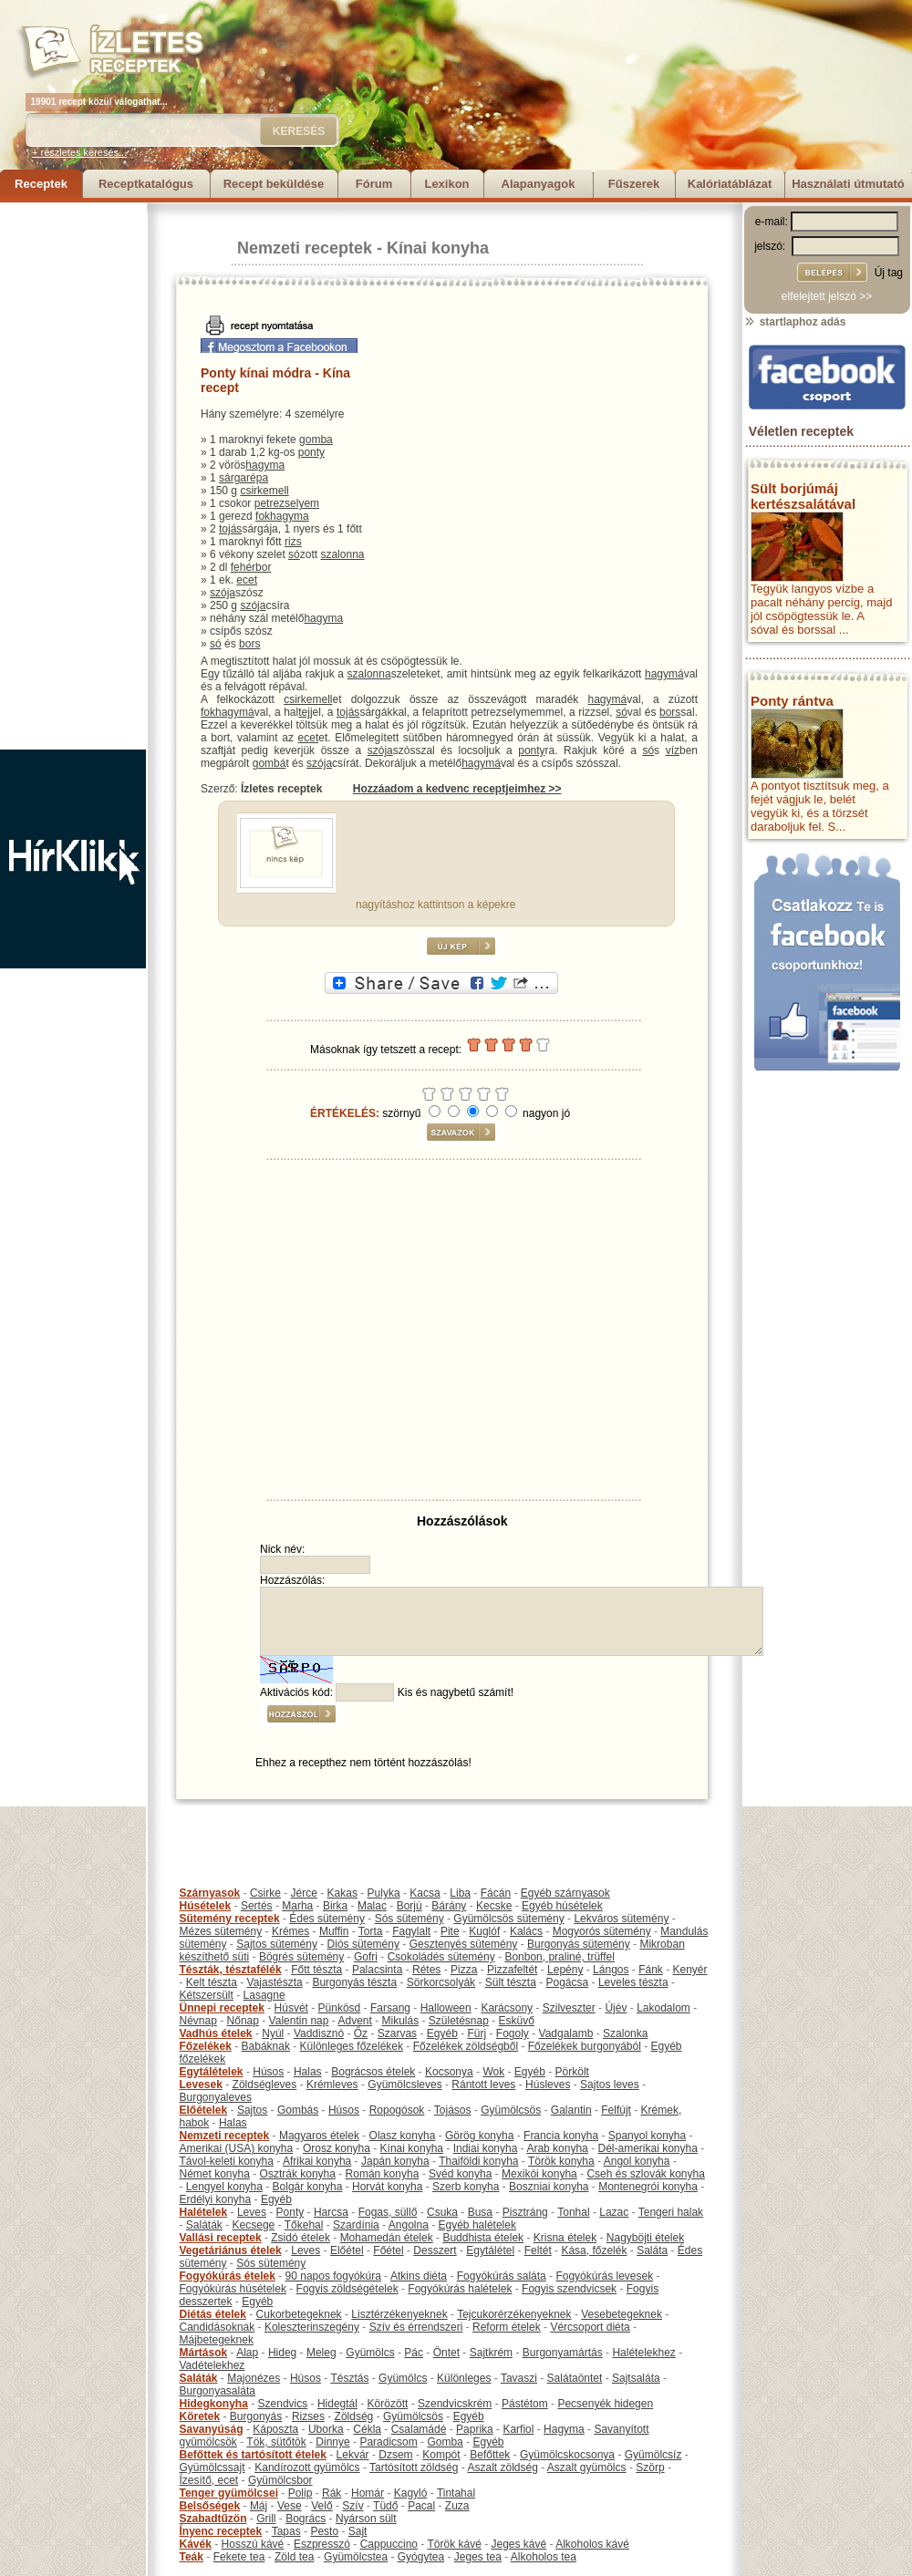 The width and height of the screenshot is (912, 2576). I want to click on Fogyis zöldségételek, so click(347, 2288).